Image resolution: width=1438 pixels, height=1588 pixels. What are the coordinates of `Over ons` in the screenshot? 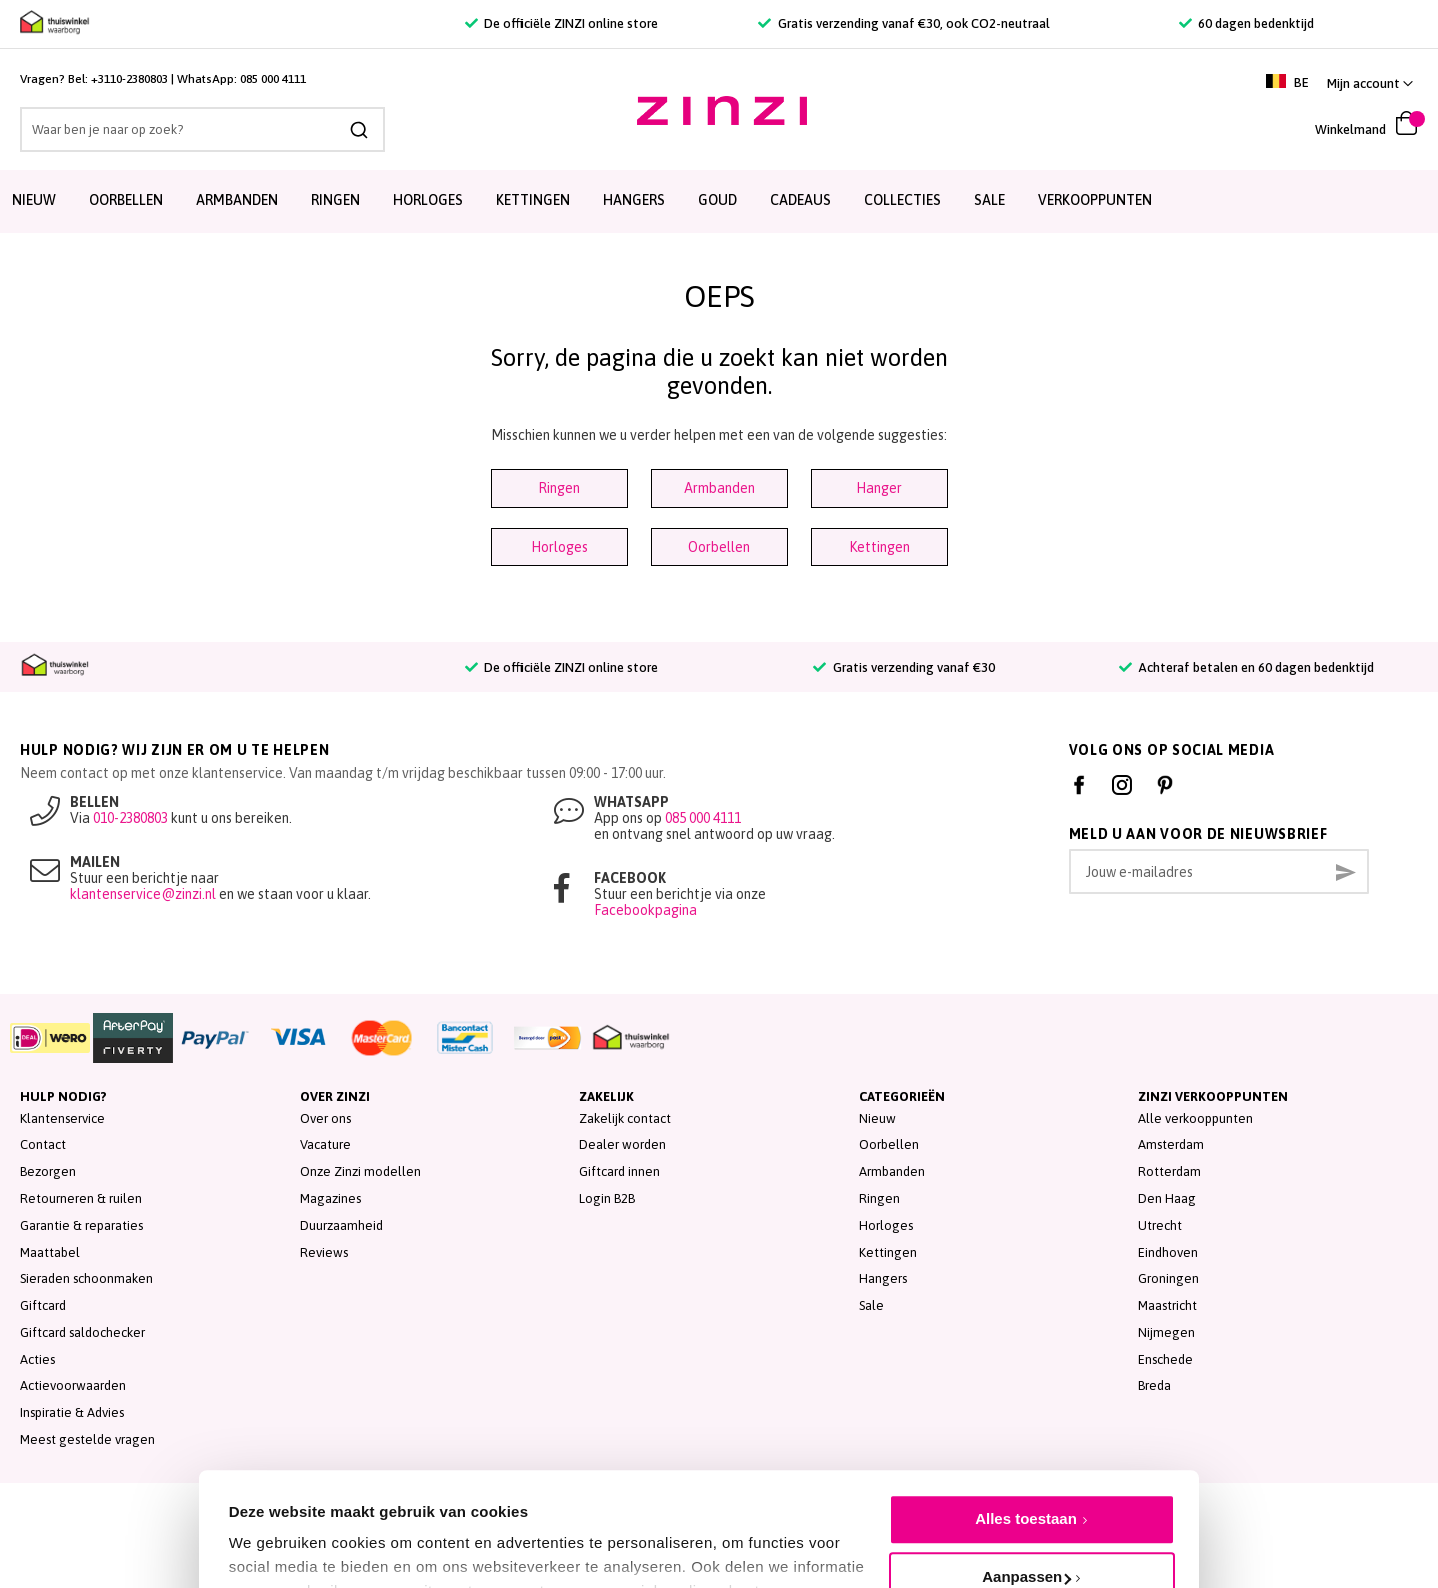 It's located at (325, 1118).